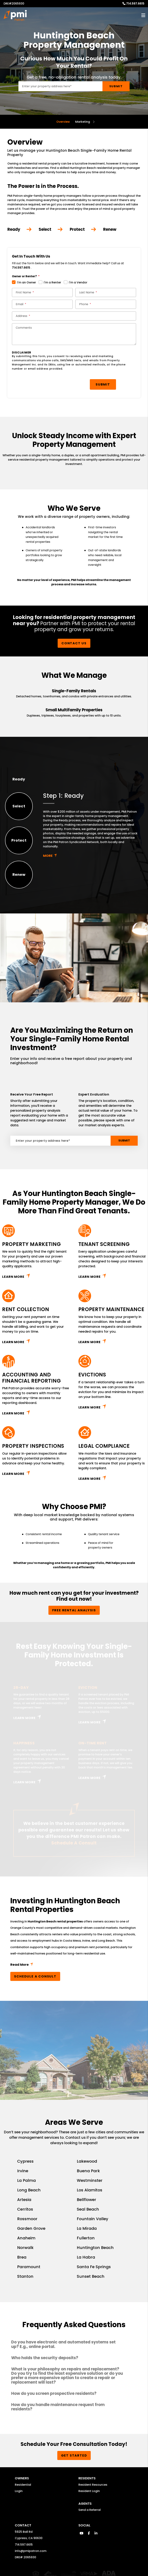 This screenshot has width=148, height=2576. Describe the element at coordinates (74, 1965) in the screenshot. I see `Read More + [button]` at that location.